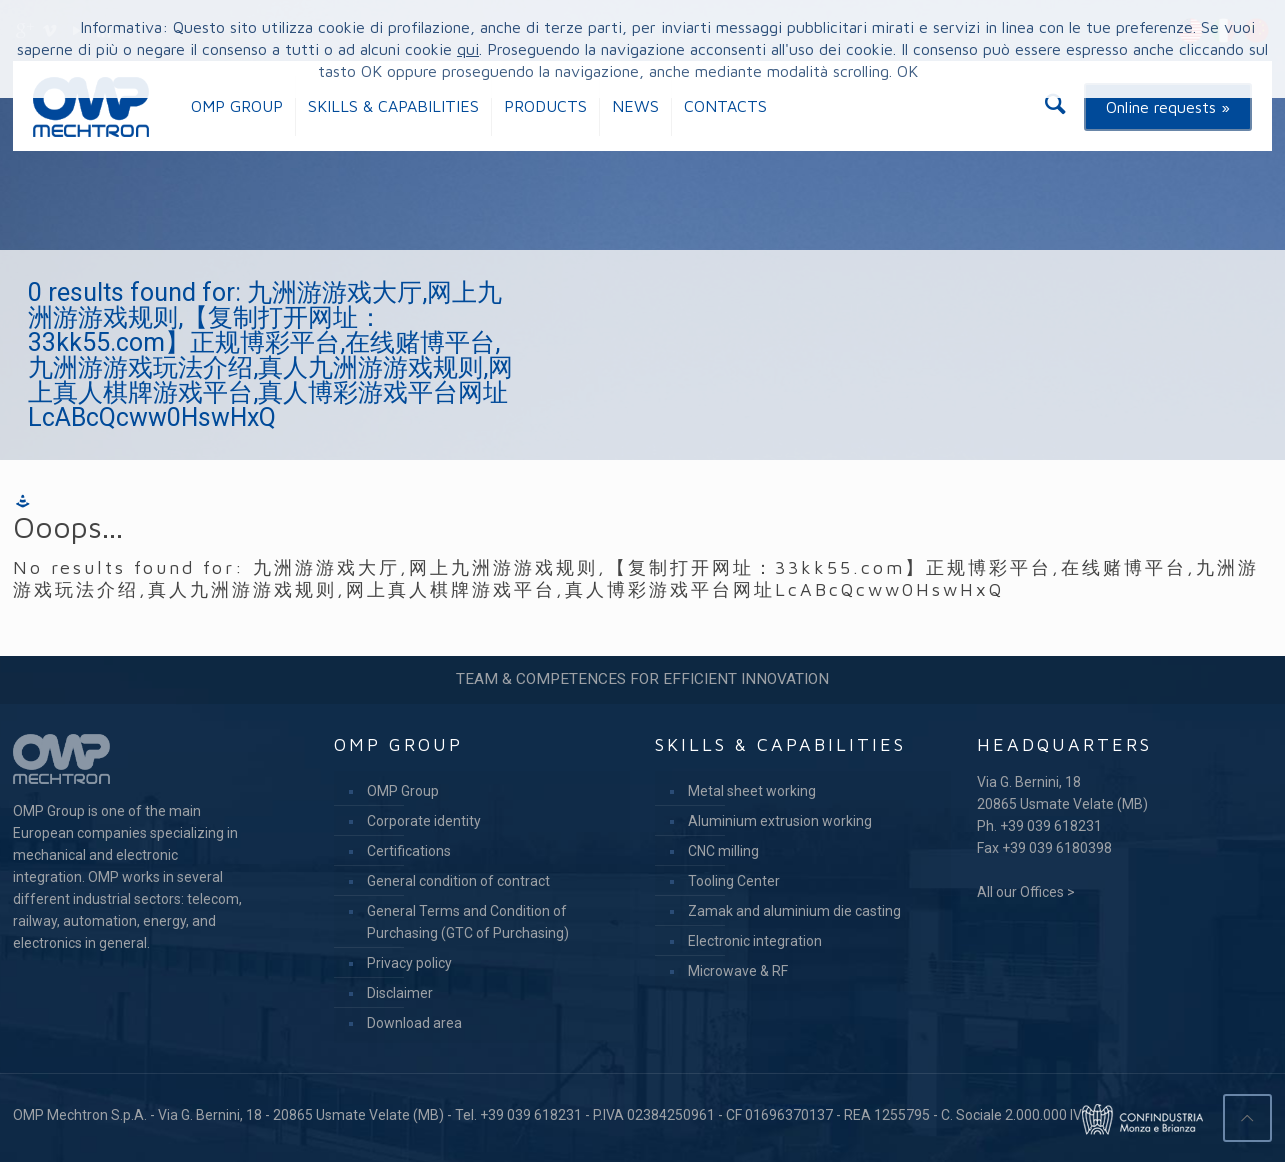 Image resolution: width=1285 pixels, height=1162 pixels. What do you see at coordinates (723, 851) in the screenshot?
I see `CNC milling` at bounding box center [723, 851].